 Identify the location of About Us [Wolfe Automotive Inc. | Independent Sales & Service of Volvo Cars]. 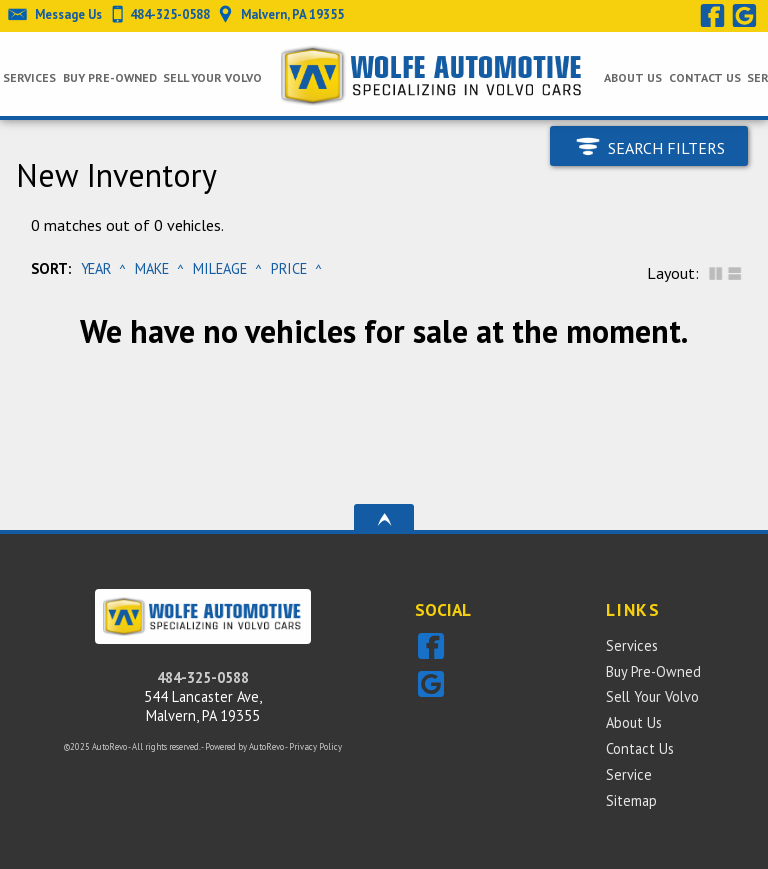
(633, 77).